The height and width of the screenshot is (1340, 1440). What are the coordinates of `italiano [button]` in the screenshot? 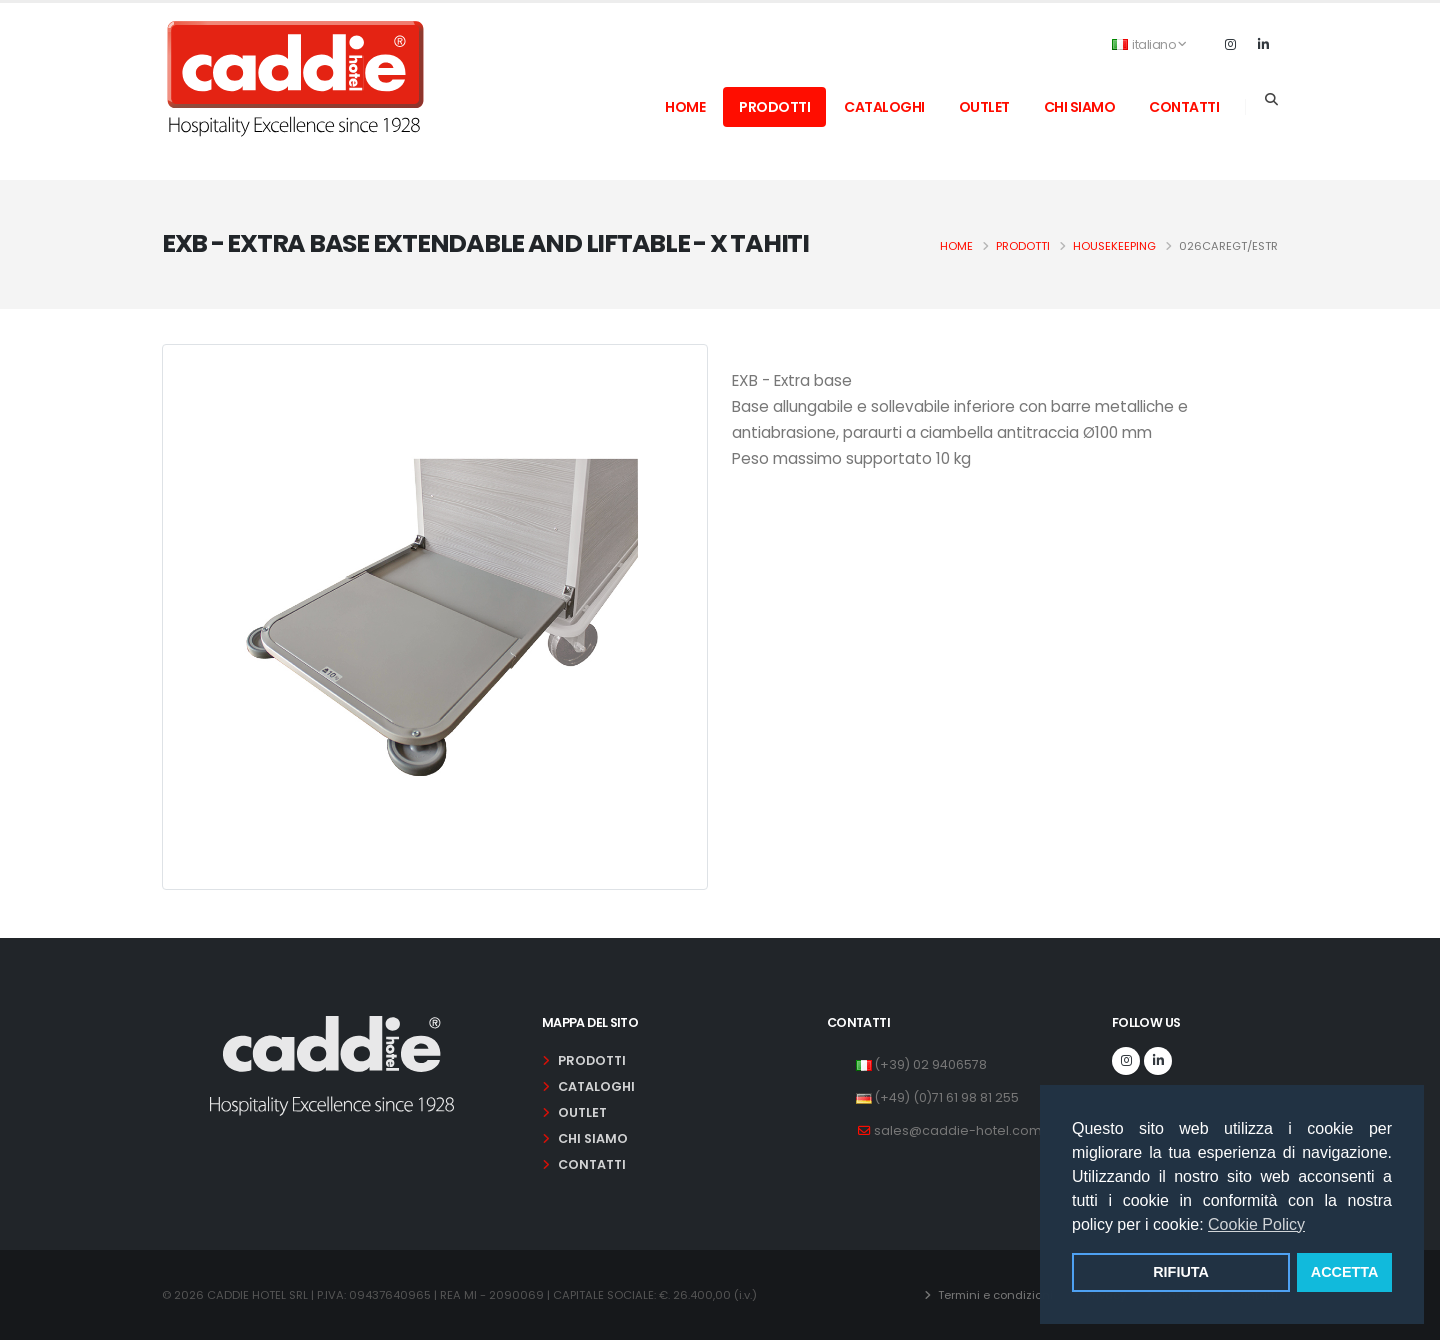 It's located at (1149, 44).